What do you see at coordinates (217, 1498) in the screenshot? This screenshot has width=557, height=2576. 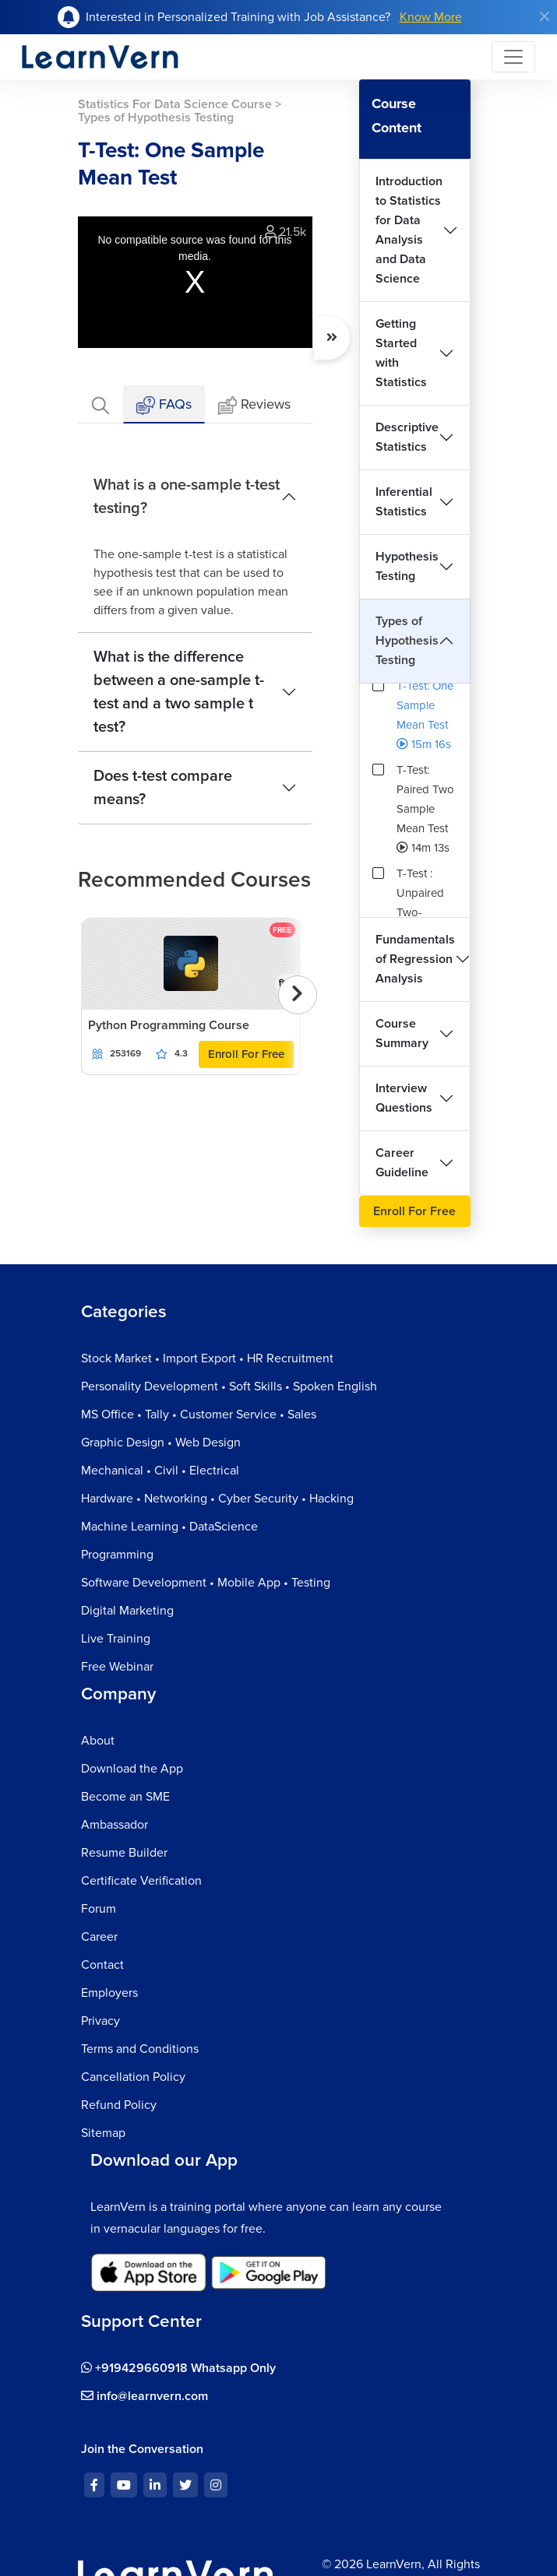 I see `Hardware • Networking • Cyber Security • Hacking` at bounding box center [217, 1498].